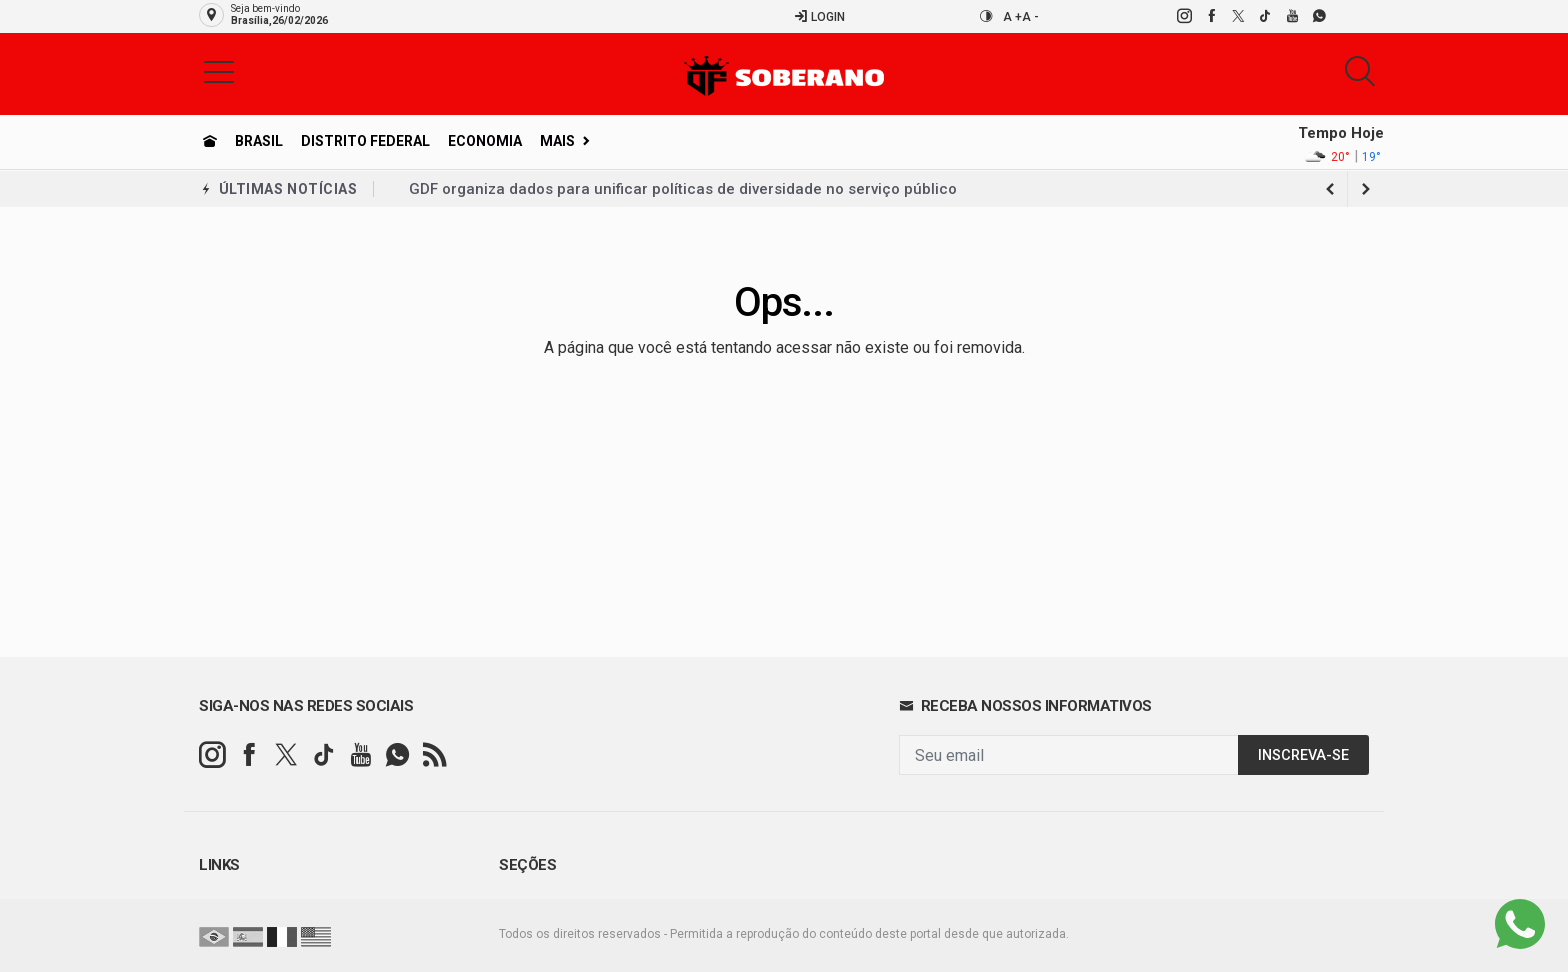  Describe the element at coordinates (1303, 755) in the screenshot. I see `INSCREVA-SE` at that location.